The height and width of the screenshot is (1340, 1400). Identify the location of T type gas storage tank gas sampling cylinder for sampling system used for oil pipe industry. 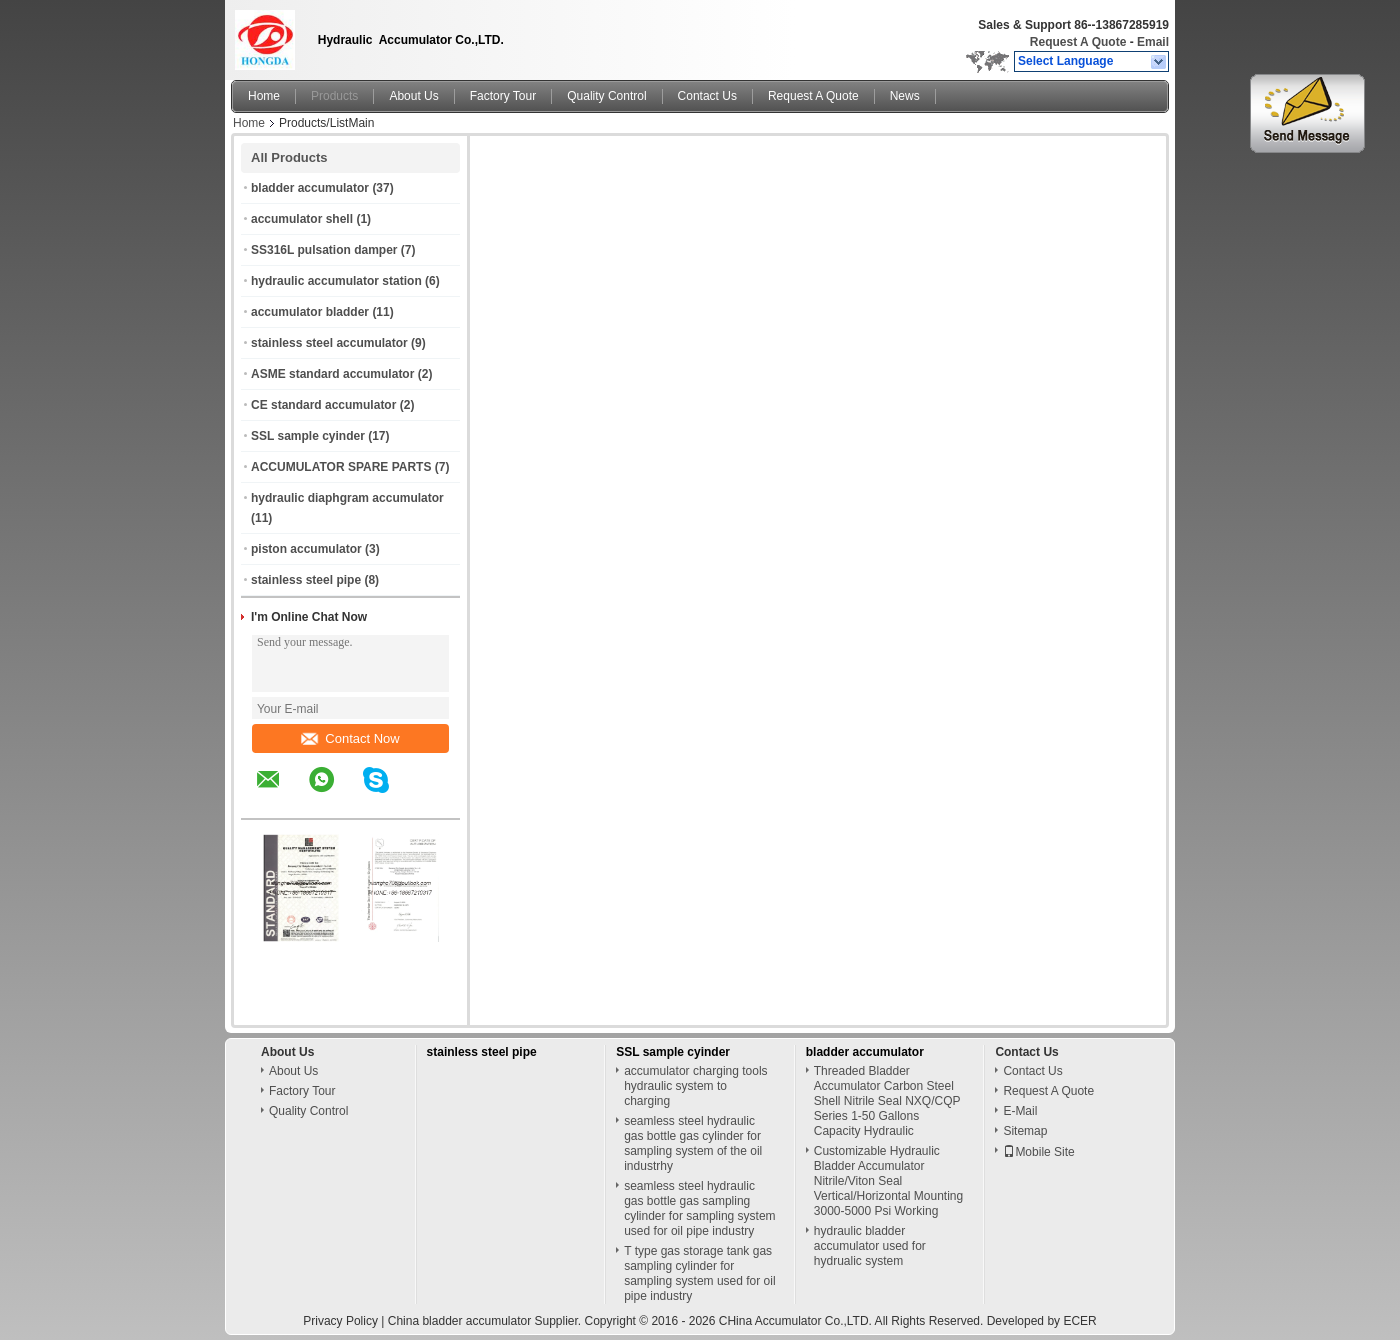
(699, 1273).